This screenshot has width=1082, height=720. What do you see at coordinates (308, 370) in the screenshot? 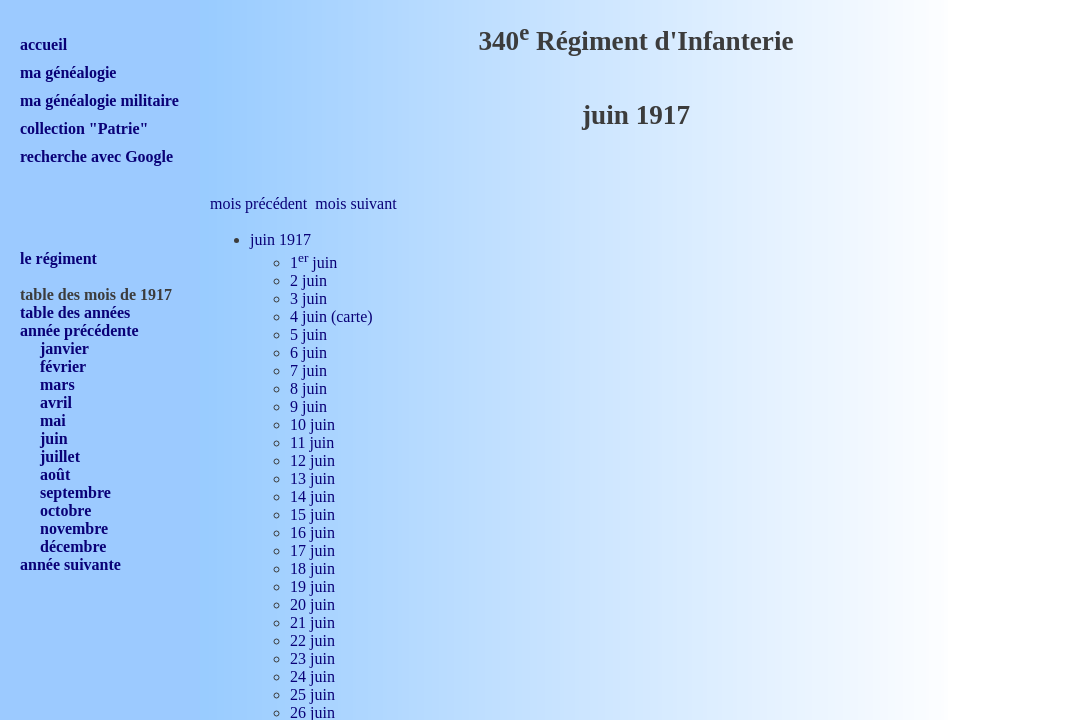
I see `7 juin` at bounding box center [308, 370].